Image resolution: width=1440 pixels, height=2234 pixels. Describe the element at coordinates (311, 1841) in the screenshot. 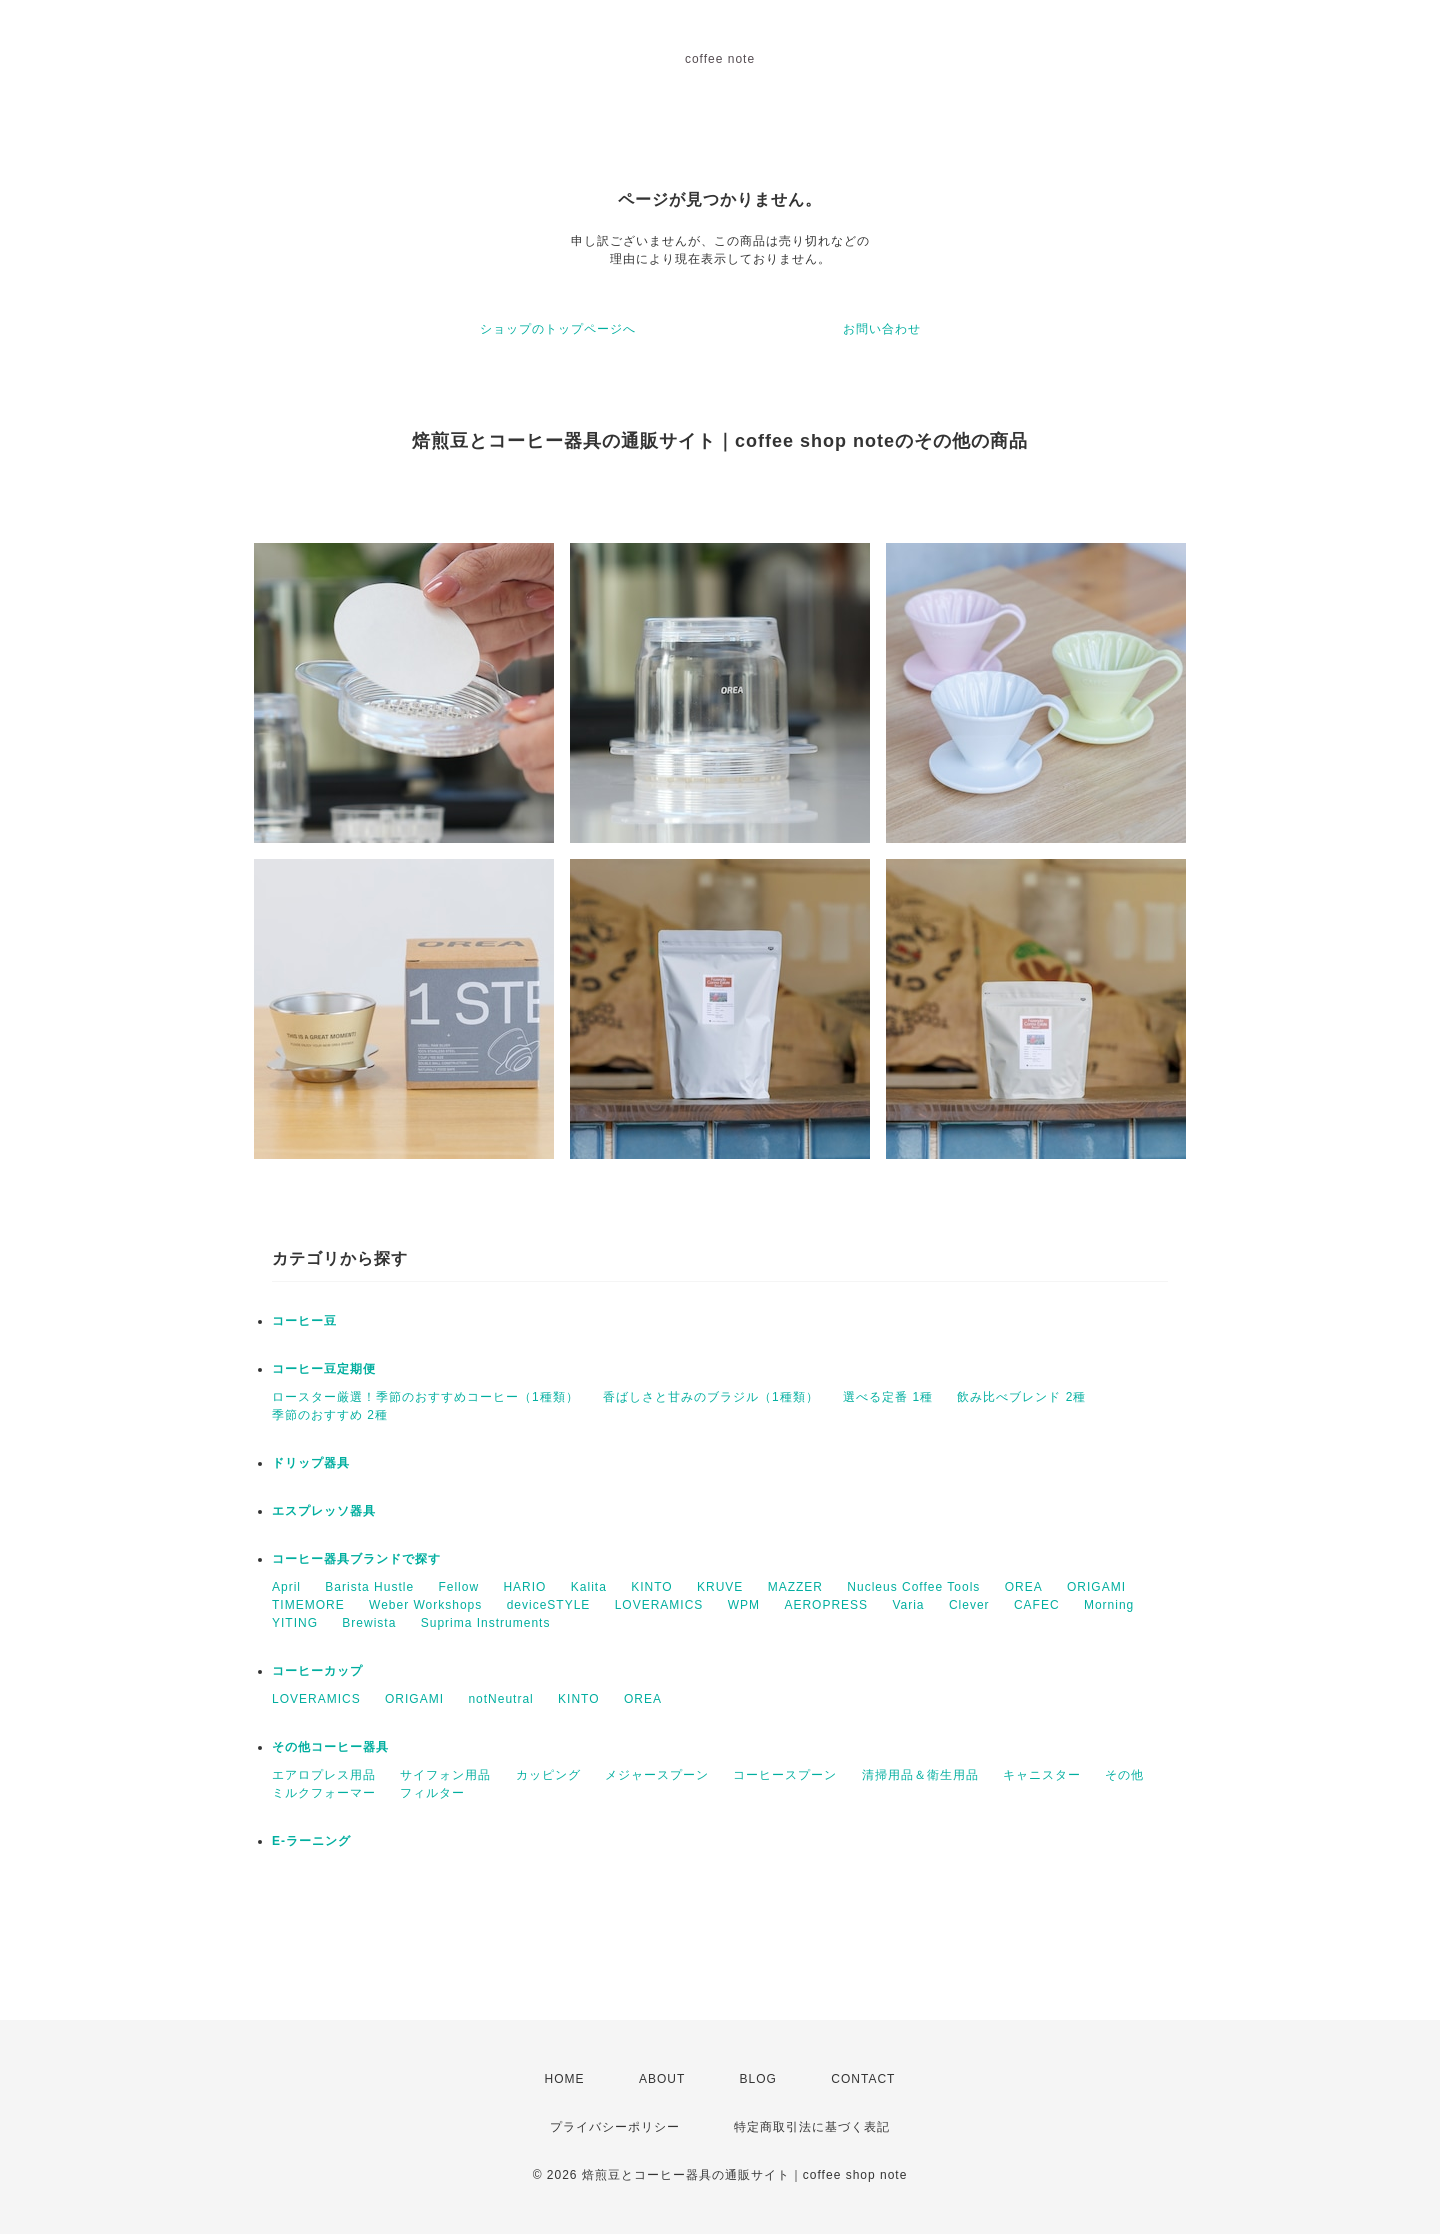

I see `E-ラーニング` at that location.